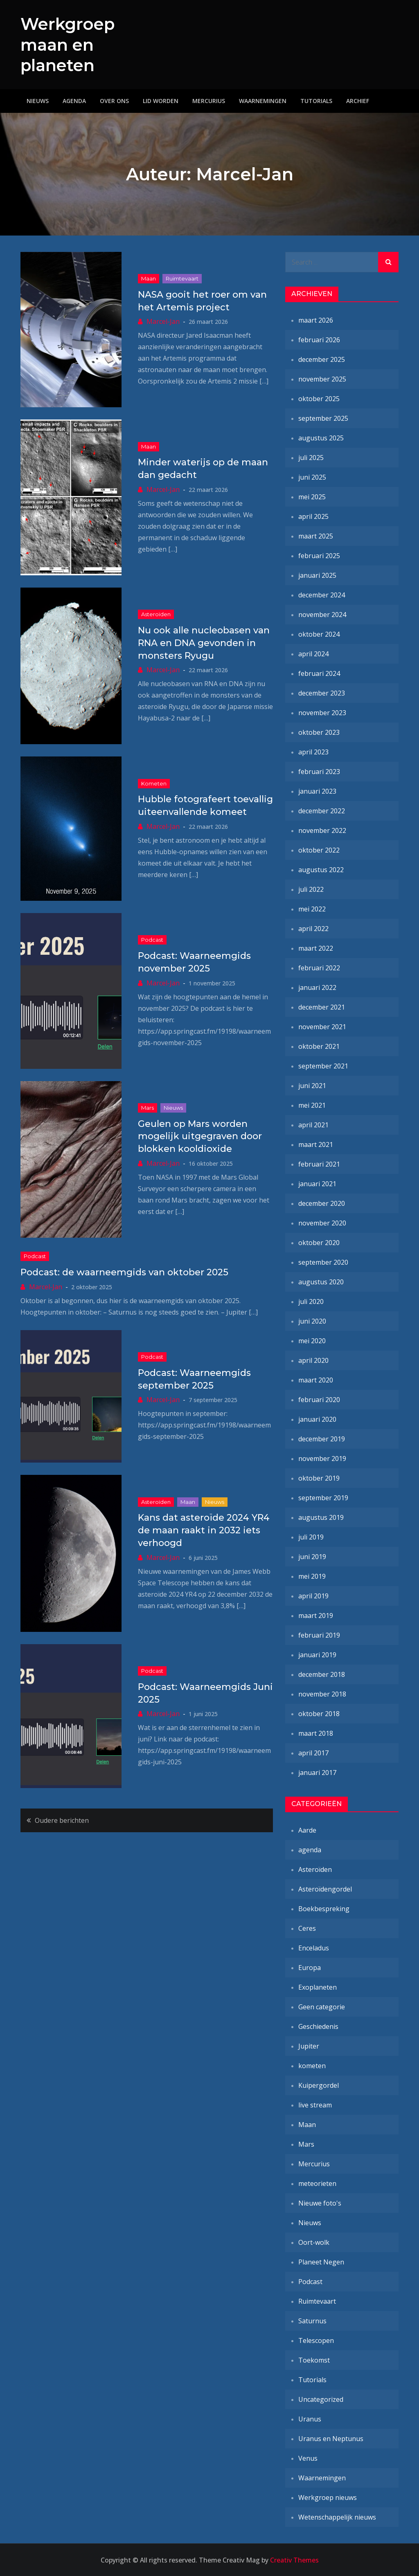  What do you see at coordinates (319, 731) in the screenshot?
I see `oktober 2023` at bounding box center [319, 731].